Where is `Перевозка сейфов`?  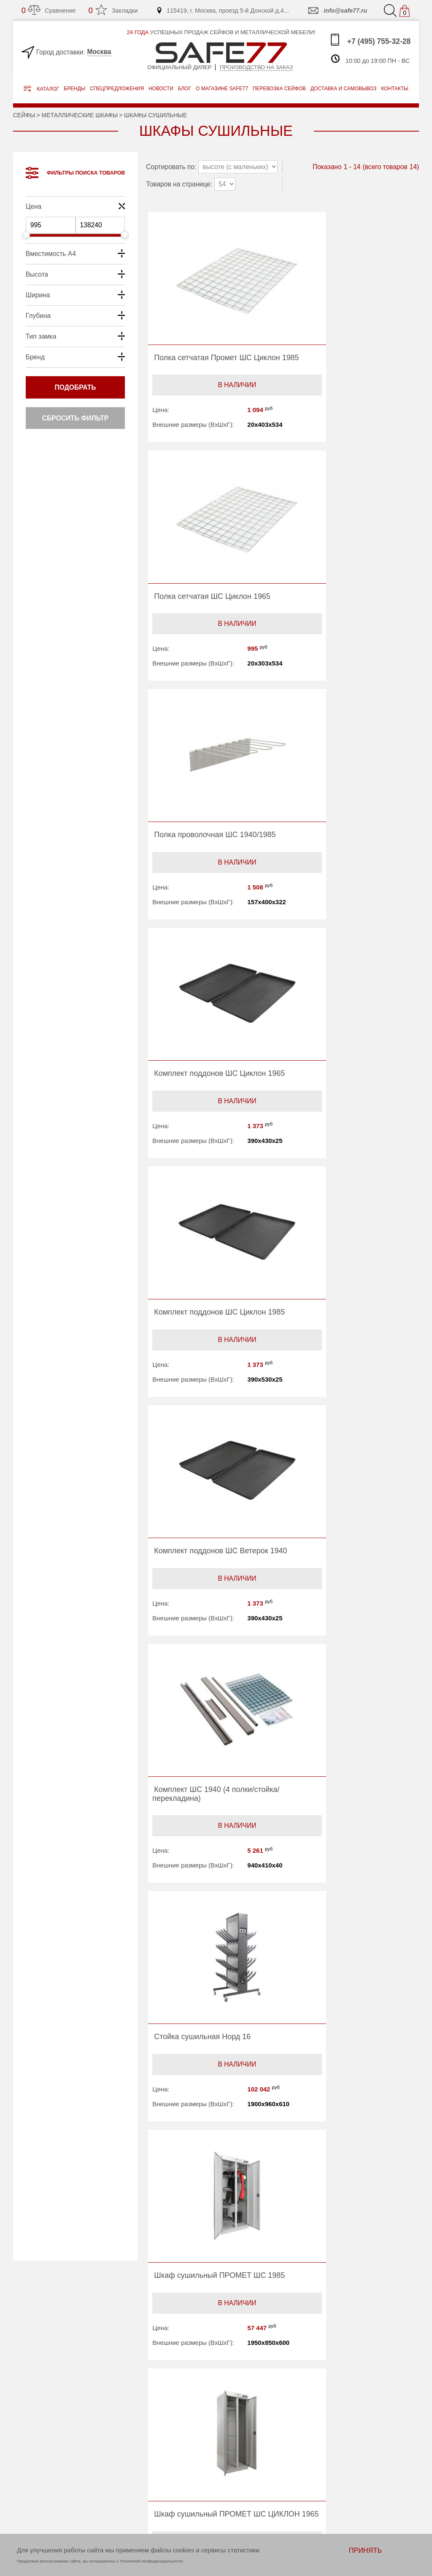 Перевозка сейфов is located at coordinates (255, 2444).